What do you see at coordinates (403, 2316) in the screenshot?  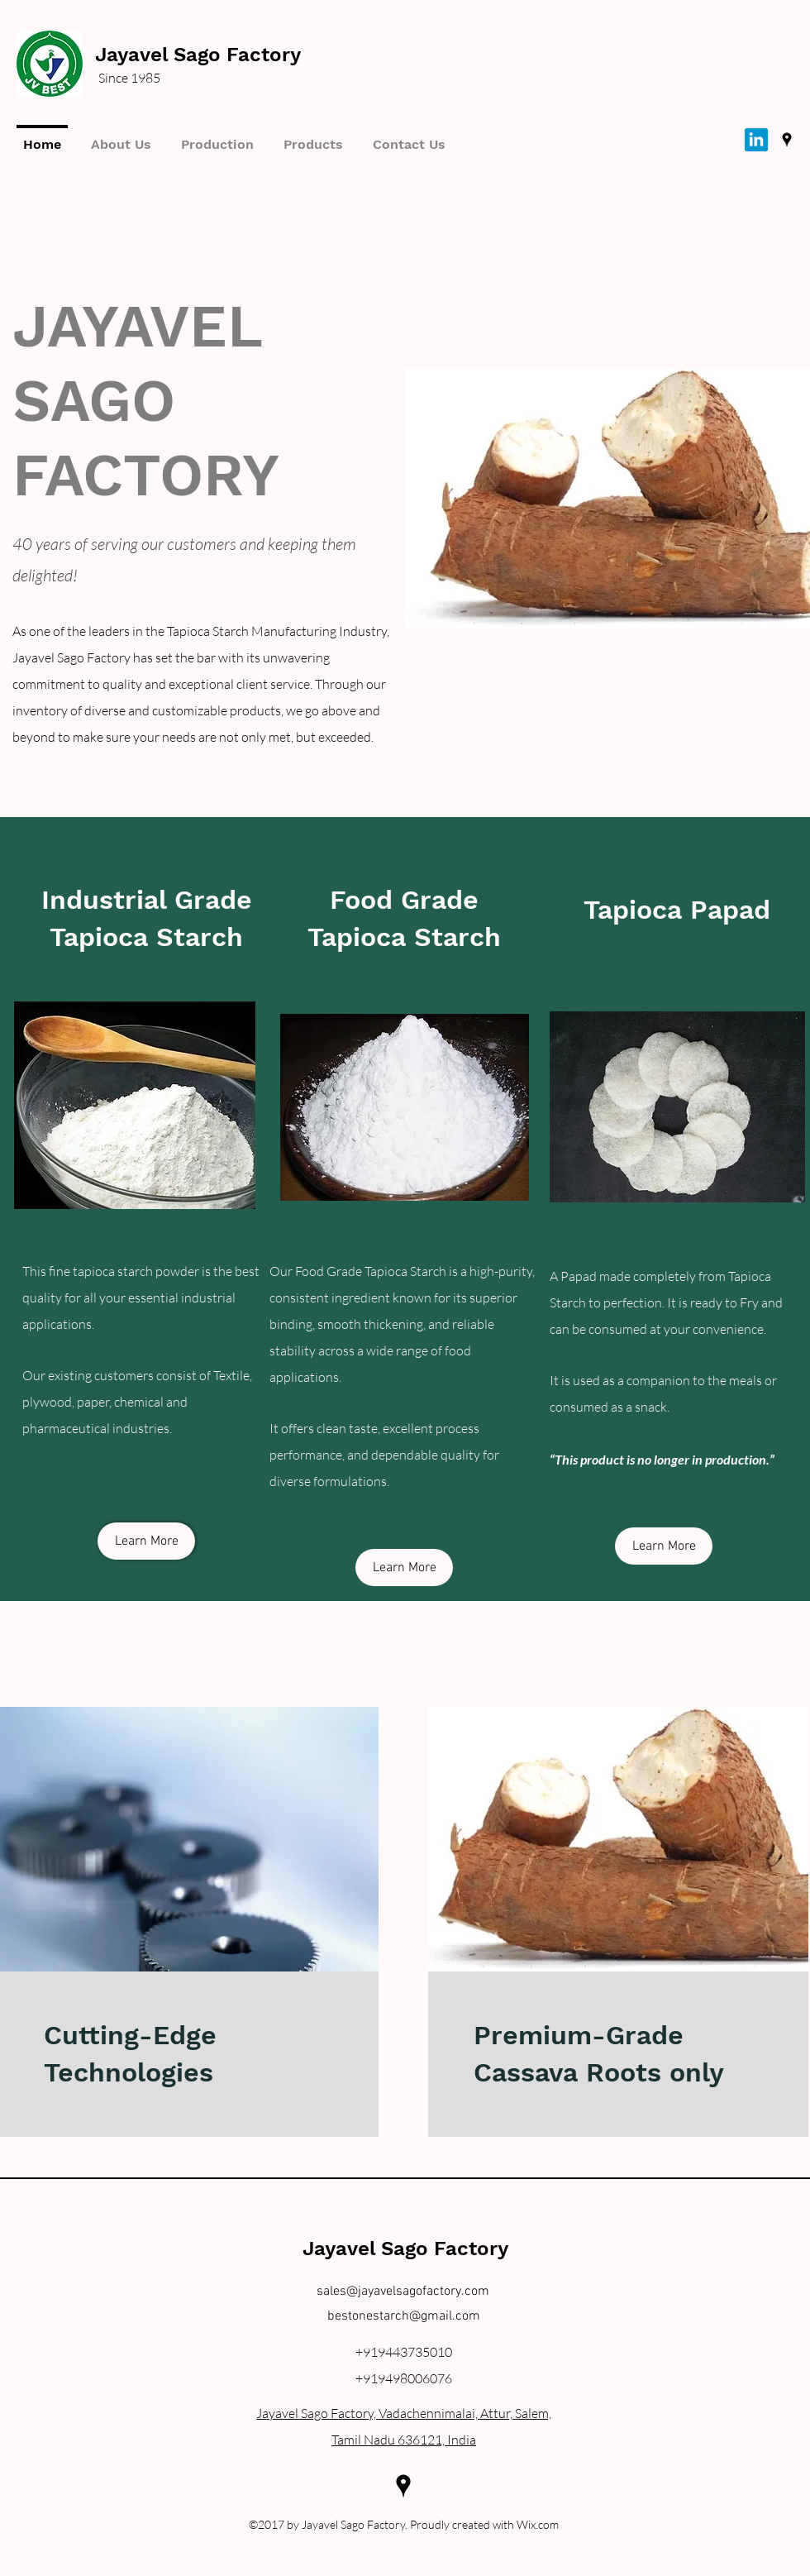 I see `bestonestarch@gmail.com` at bounding box center [403, 2316].